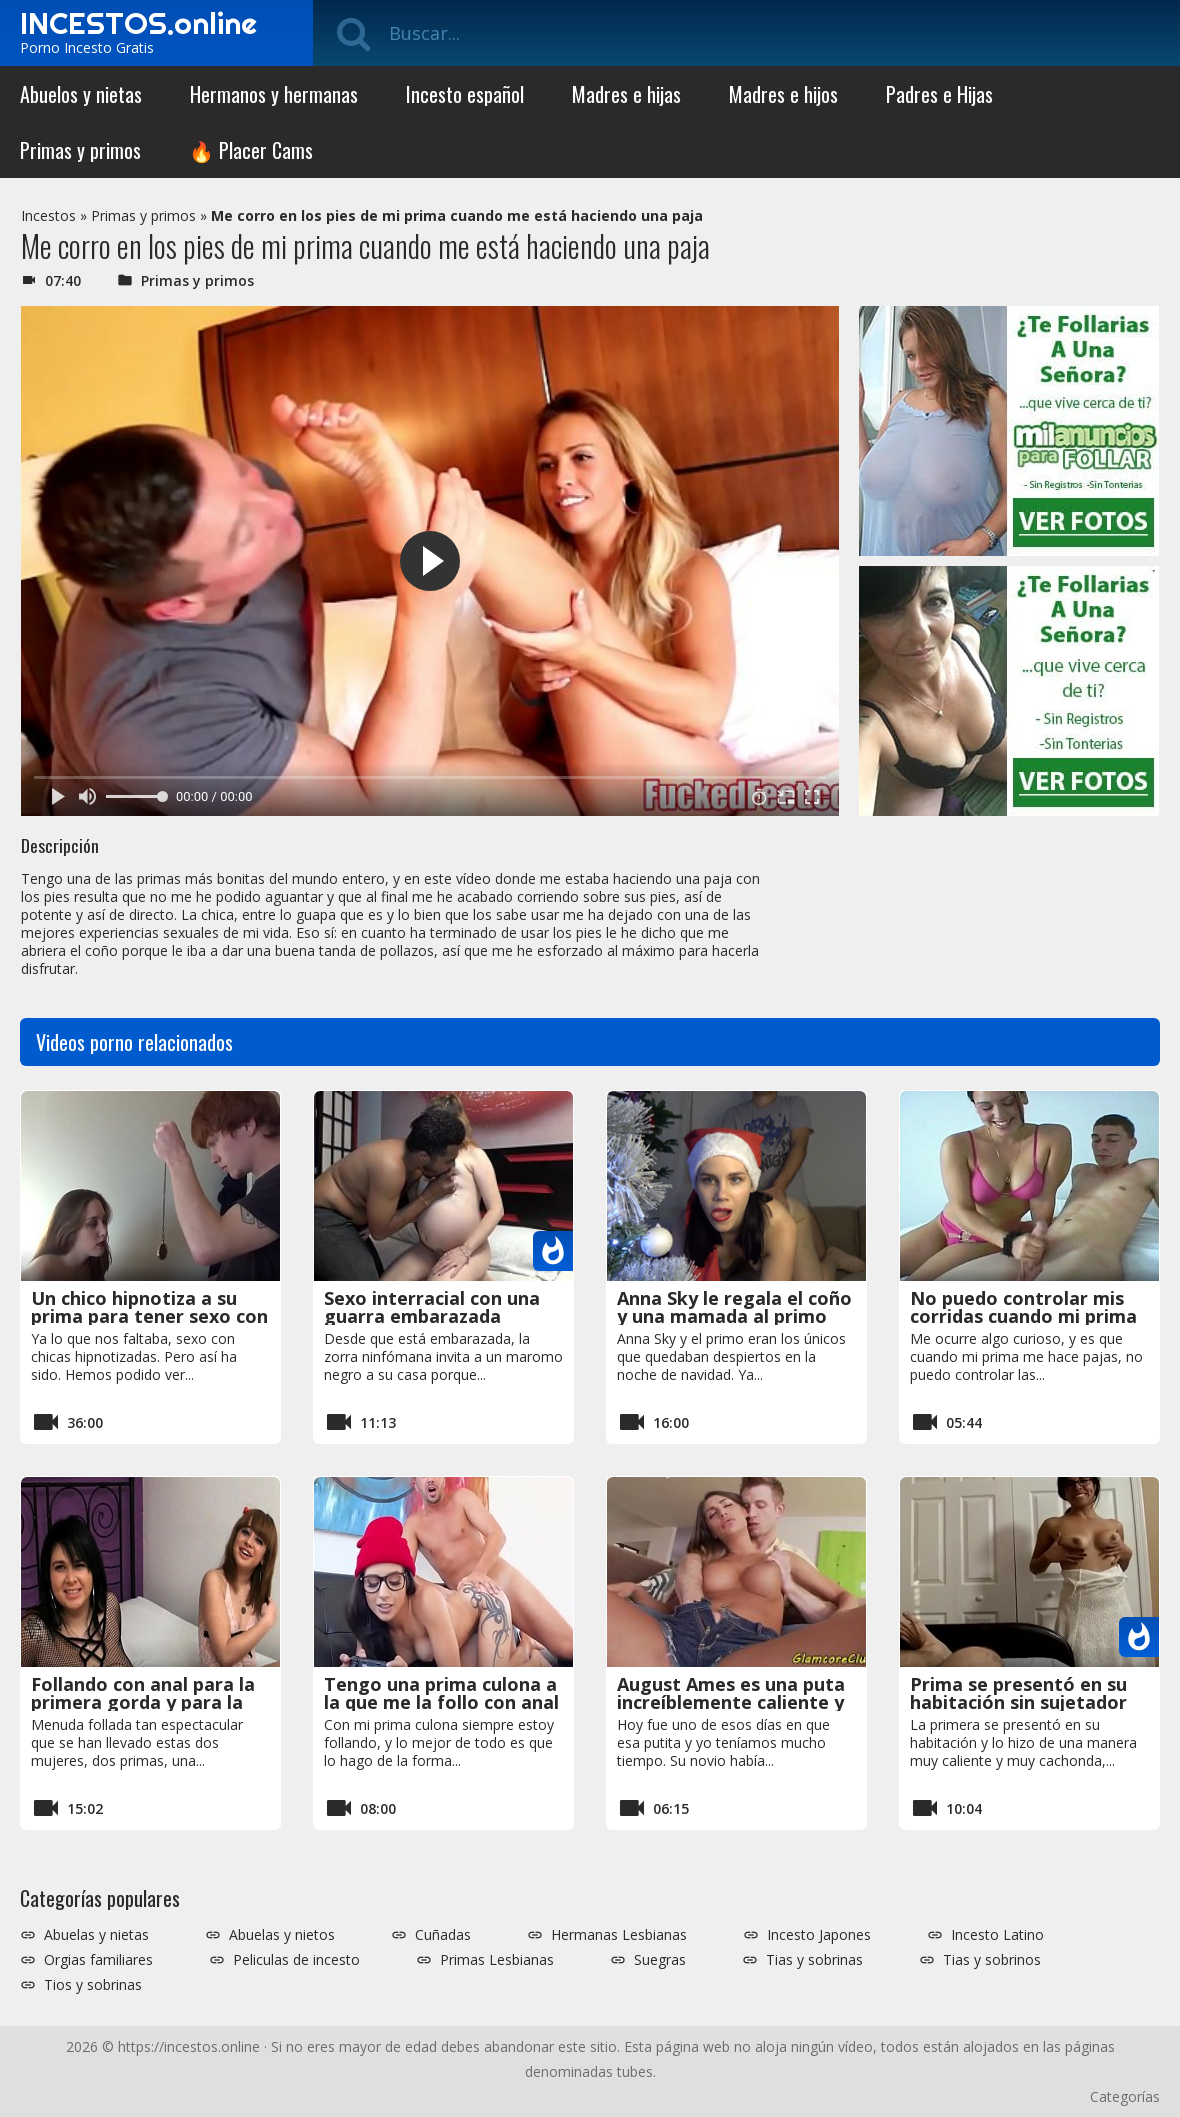 This screenshot has width=1180, height=2117. What do you see at coordinates (465, 94) in the screenshot?
I see `Incesto español` at bounding box center [465, 94].